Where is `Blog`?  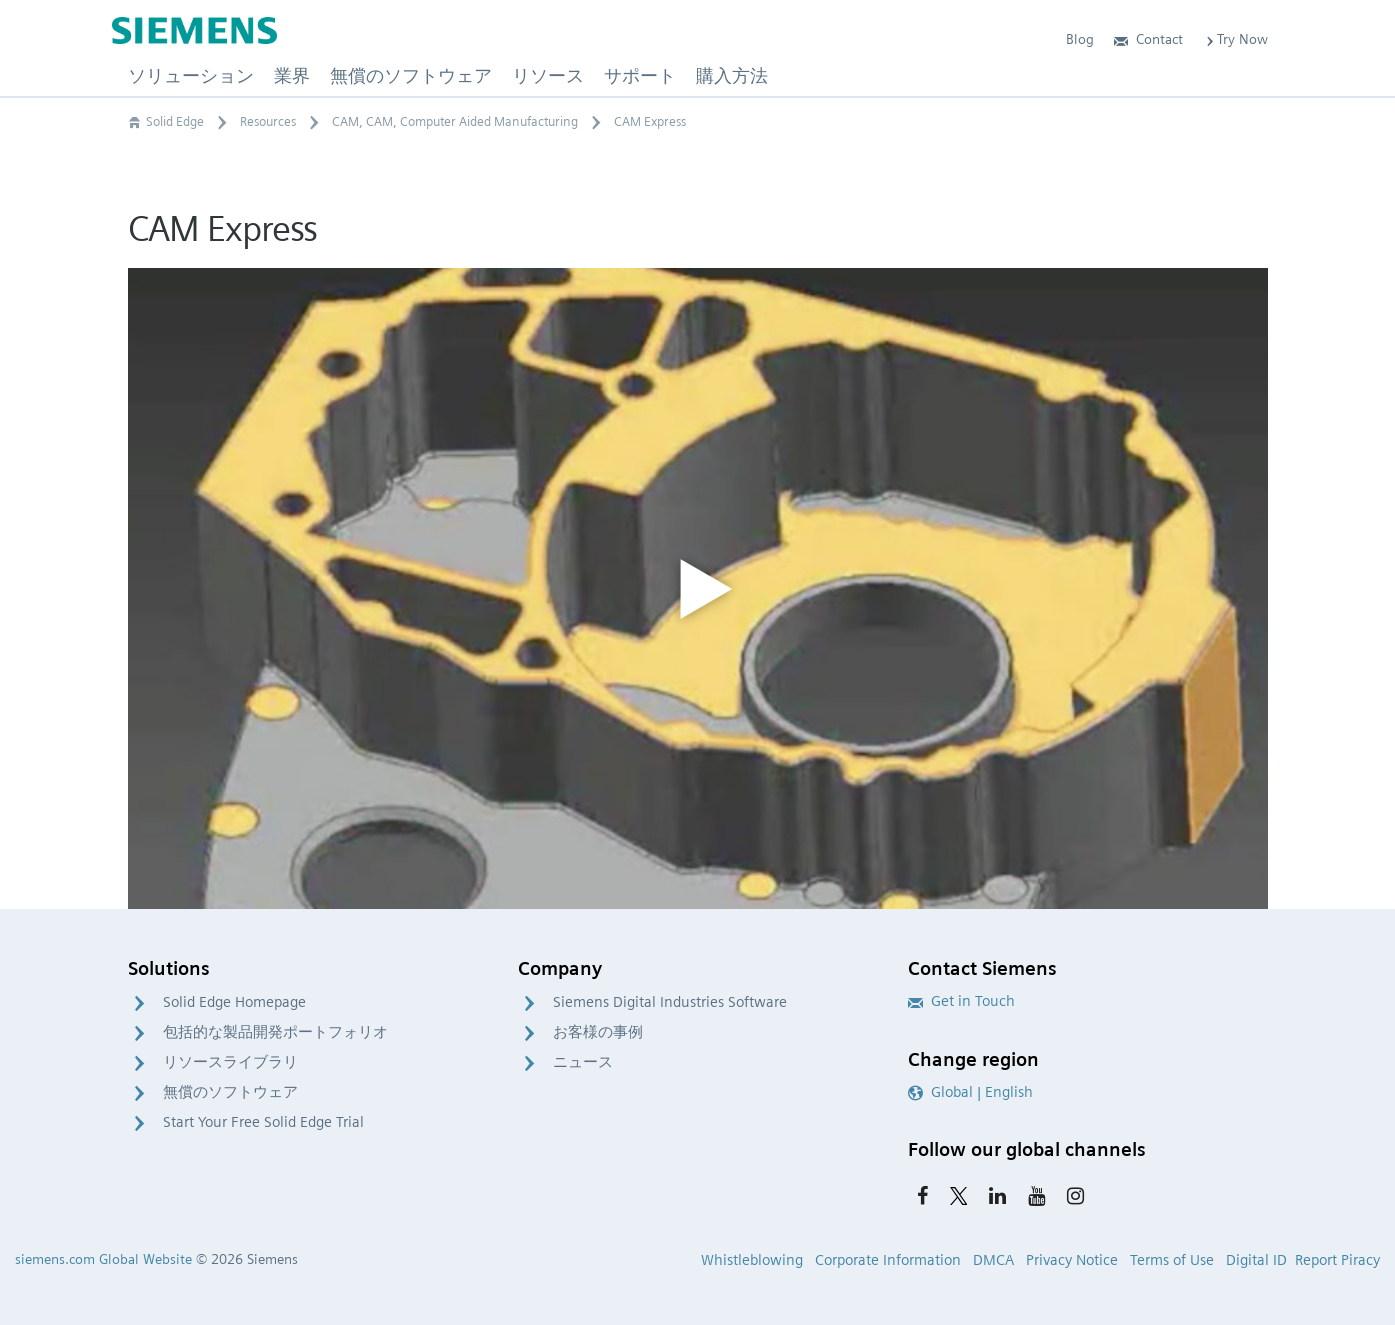
Blog is located at coordinates (1080, 39).